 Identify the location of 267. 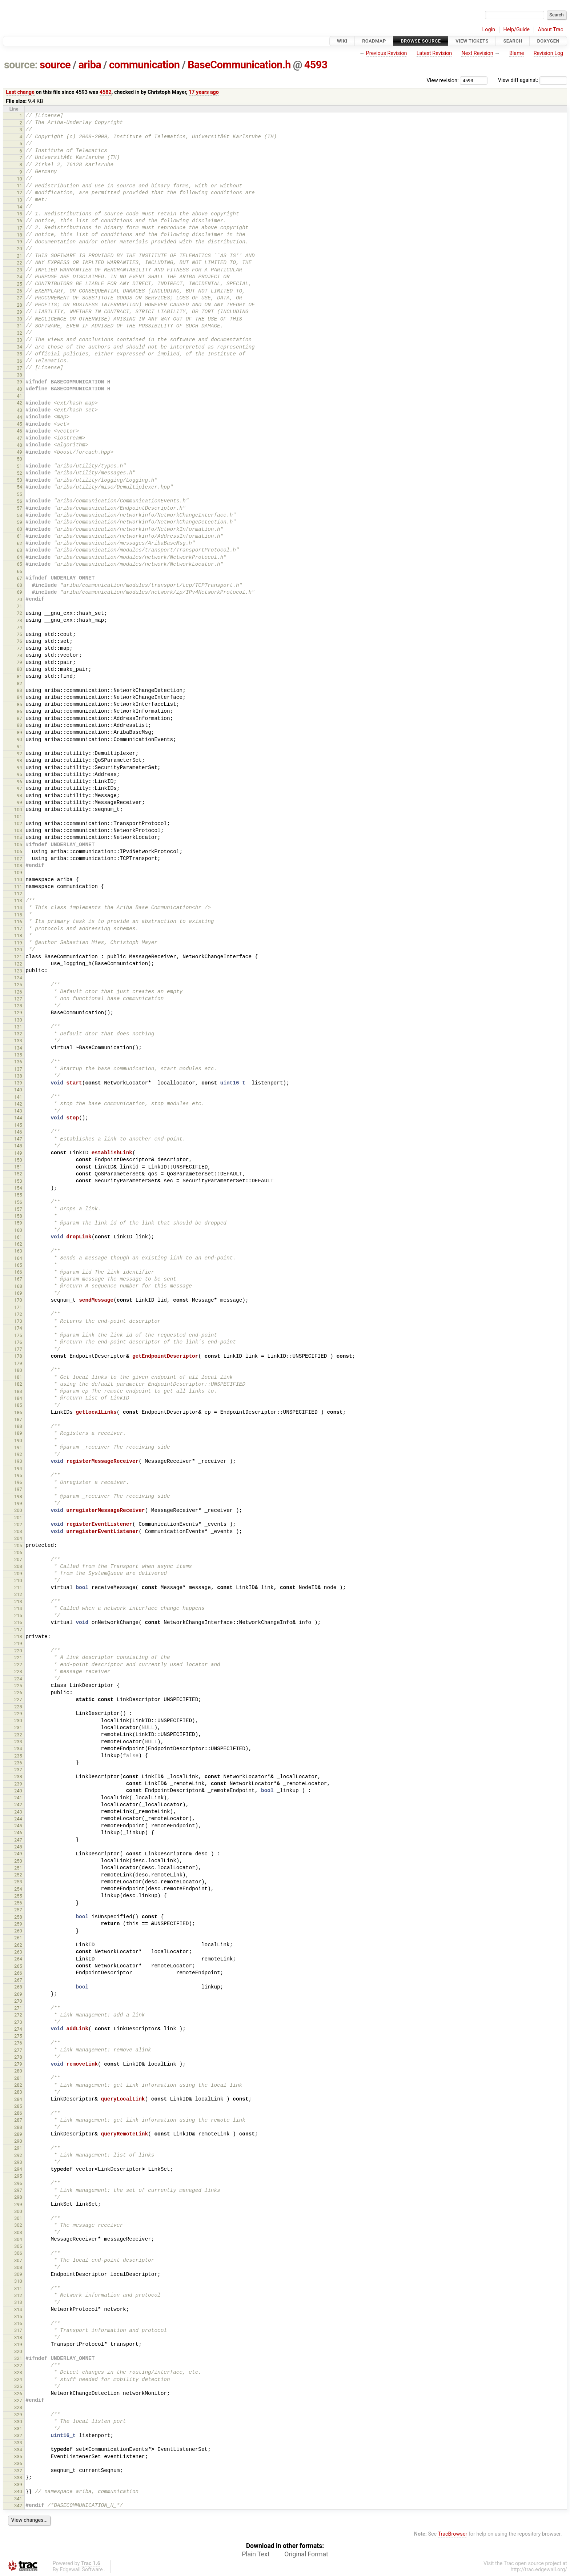
(18, 1980).